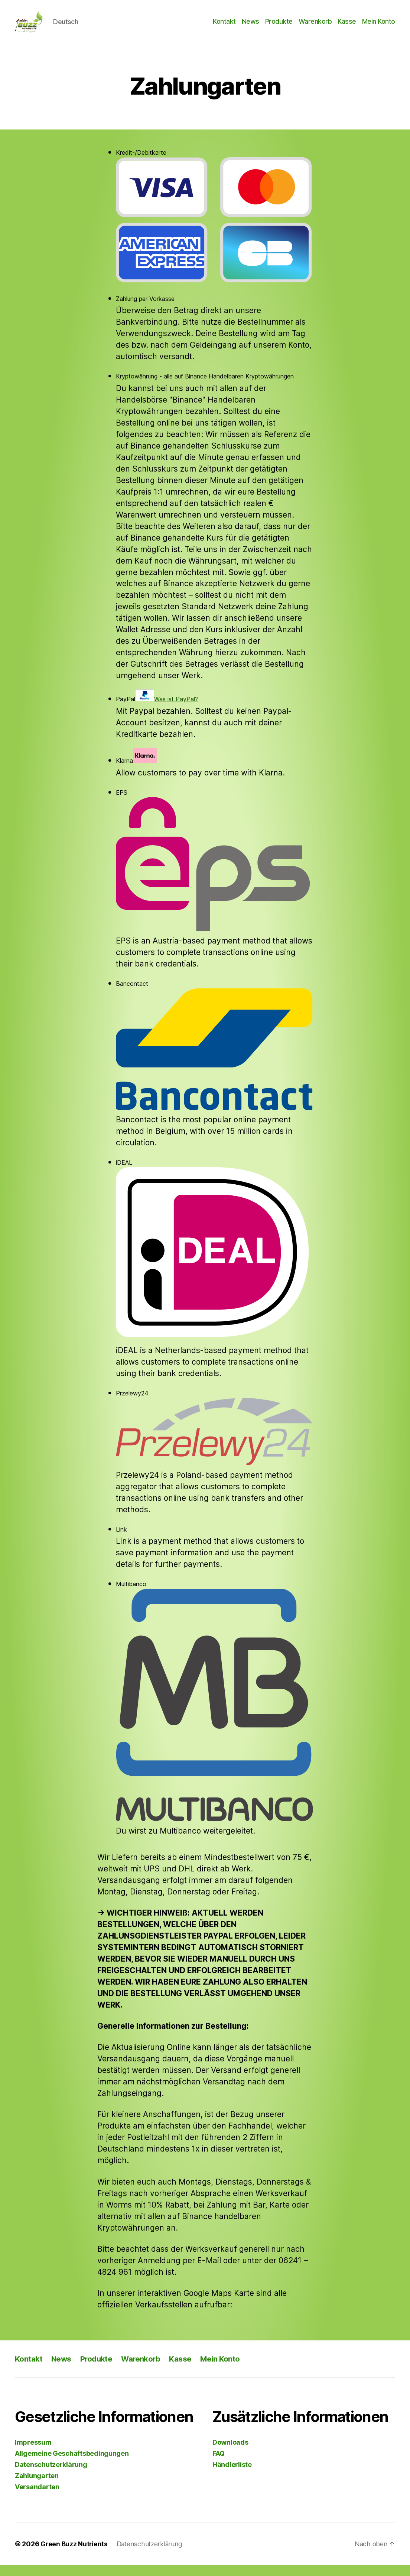 Image resolution: width=410 pixels, height=2576 pixels. Describe the element at coordinates (214, 1711) in the screenshot. I see `Multibanco` at that location.